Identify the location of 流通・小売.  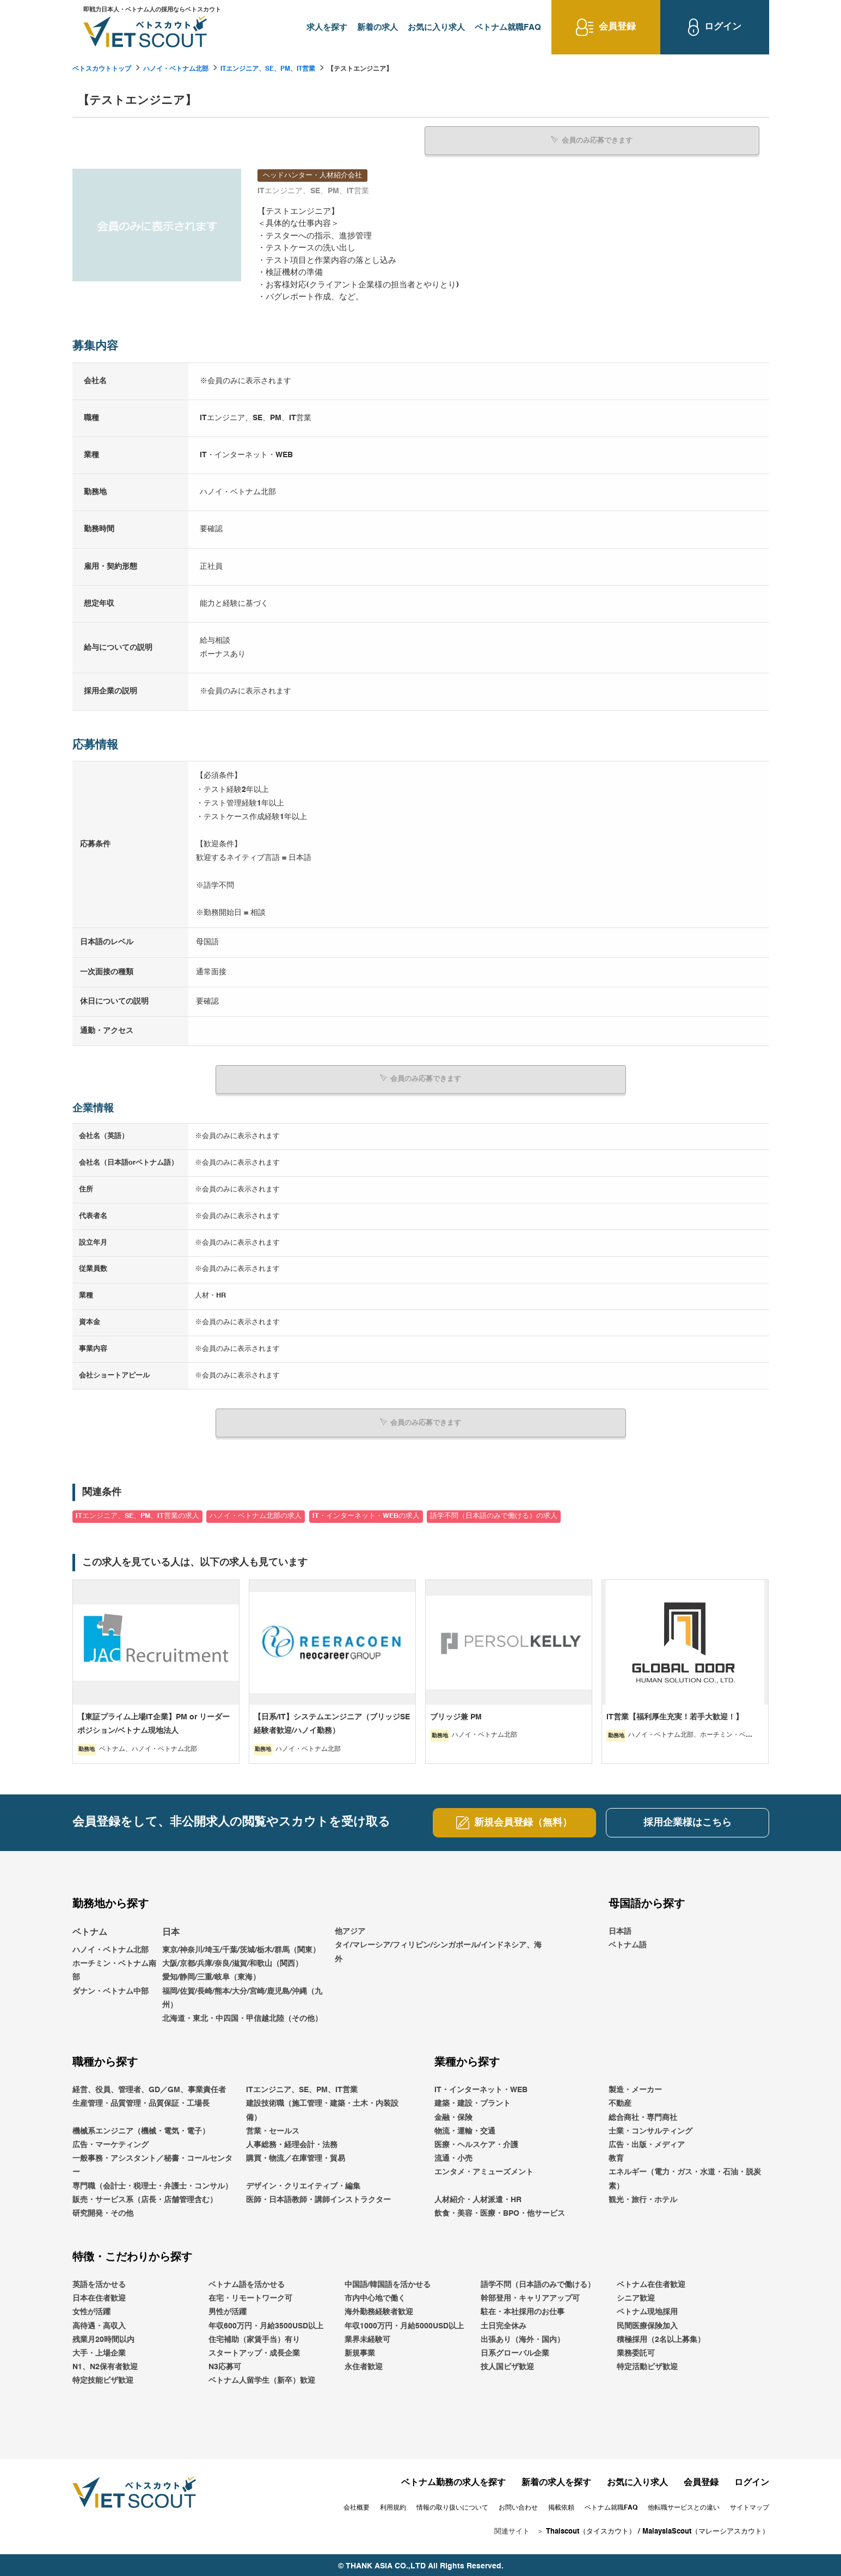
(453, 2156).